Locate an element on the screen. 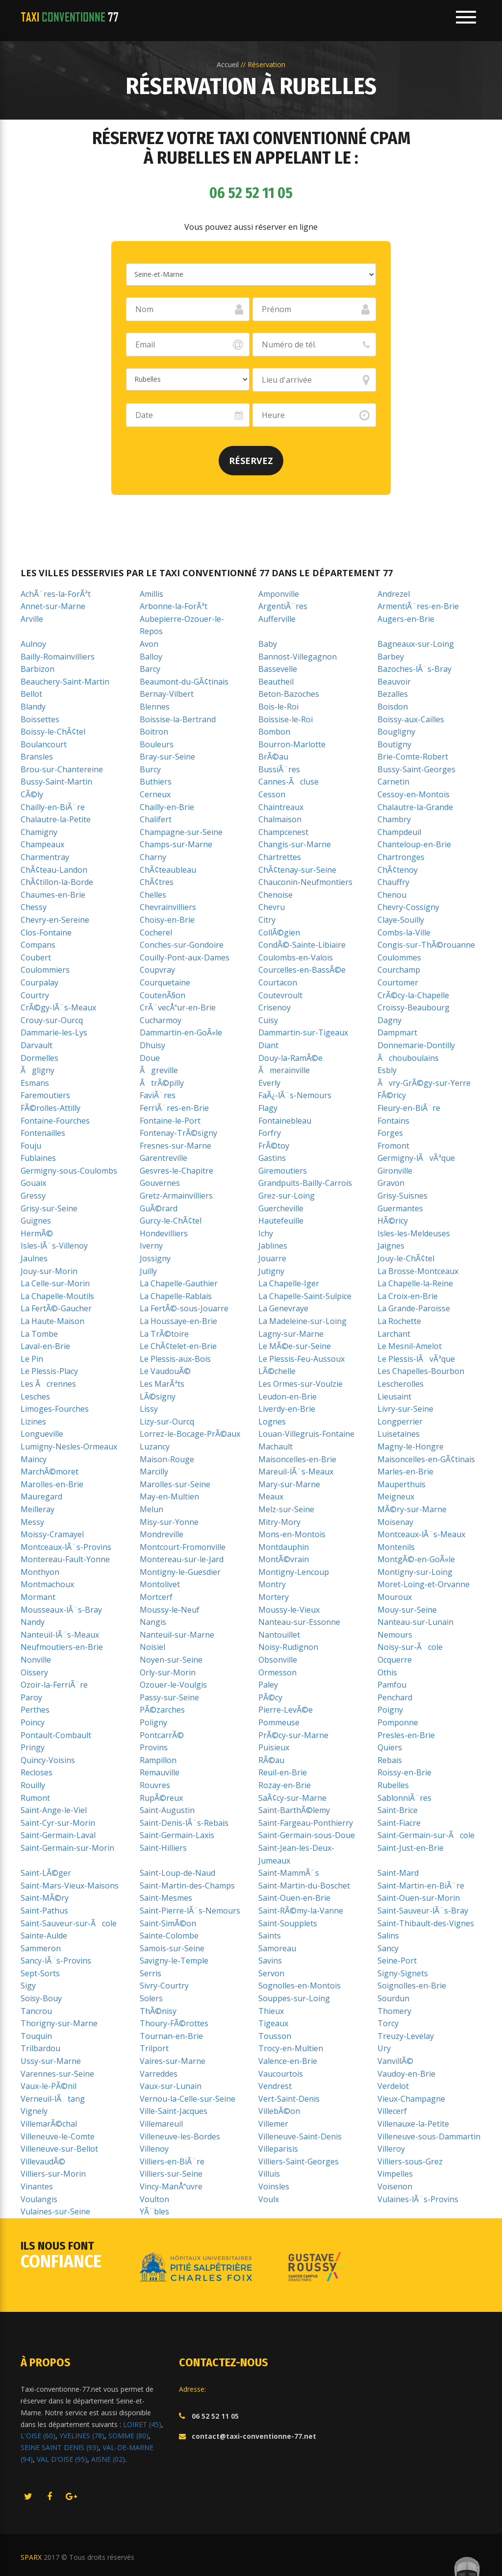  Boissy-le-ChÃ¢tel is located at coordinates (53, 731).